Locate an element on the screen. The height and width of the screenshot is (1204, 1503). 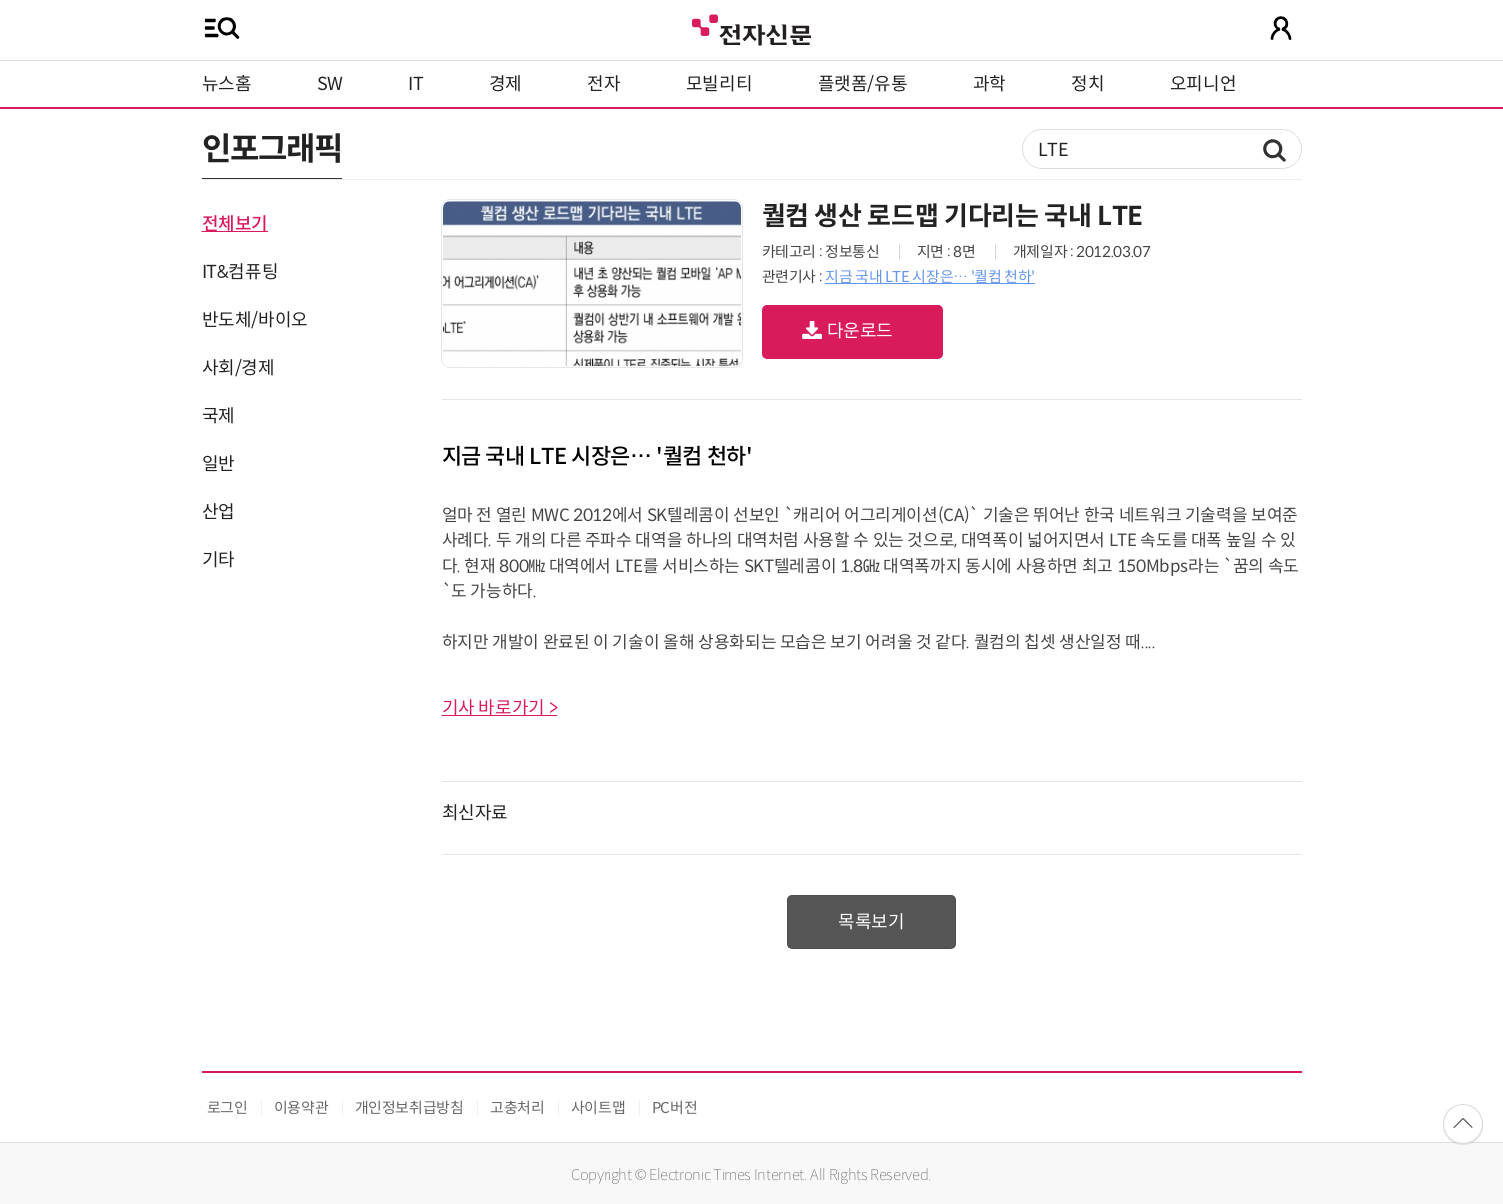
목록보기 is located at coordinates (871, 922).